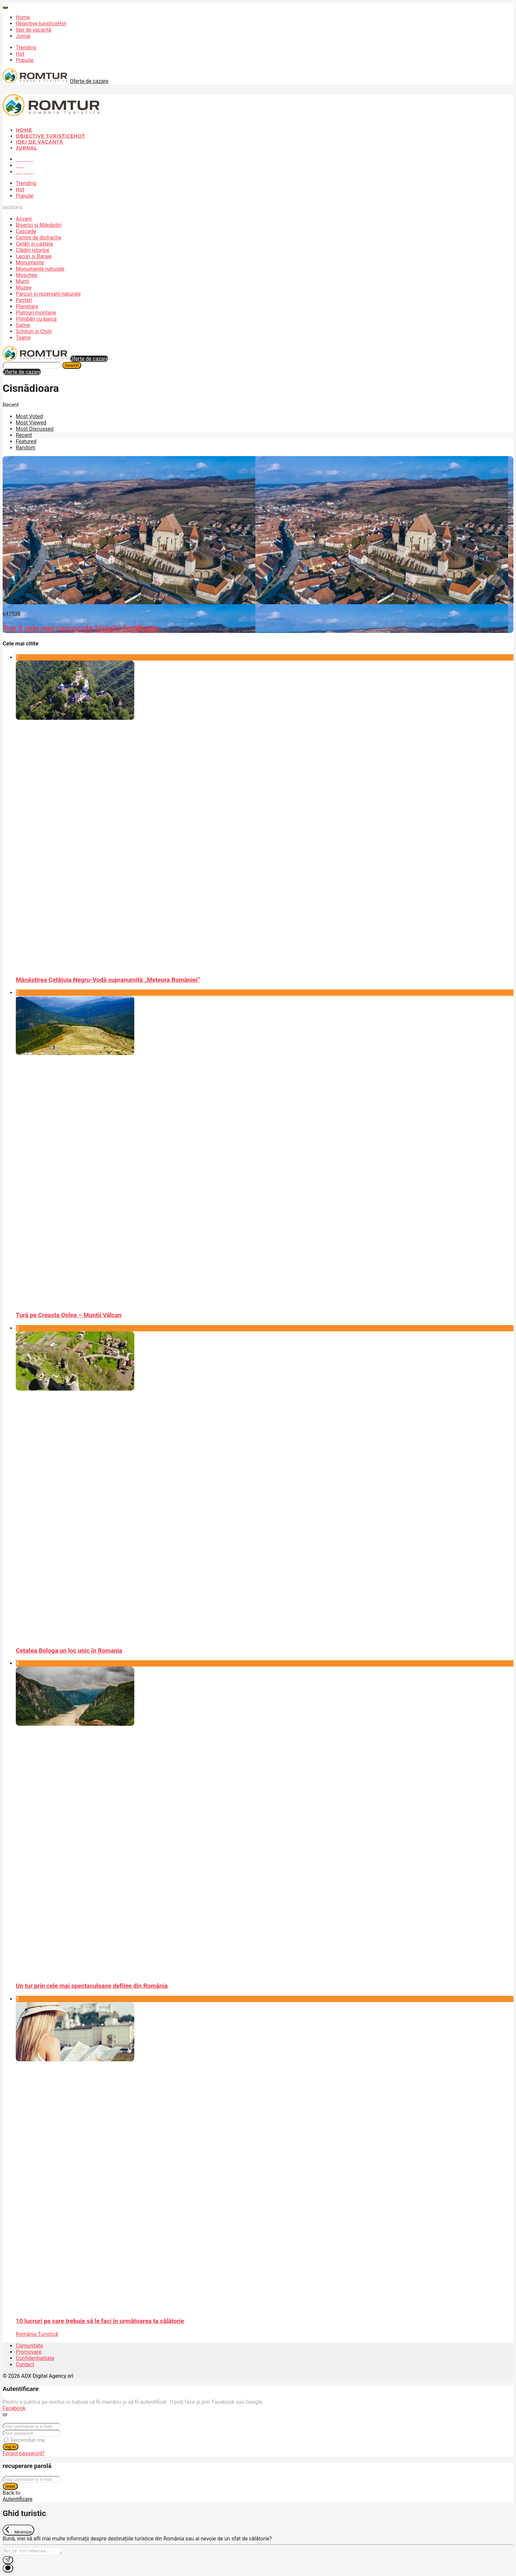 Image resolution: width=516 pixels, height=2576 pixels. I want to click on Facebook, so click(14, 2408).